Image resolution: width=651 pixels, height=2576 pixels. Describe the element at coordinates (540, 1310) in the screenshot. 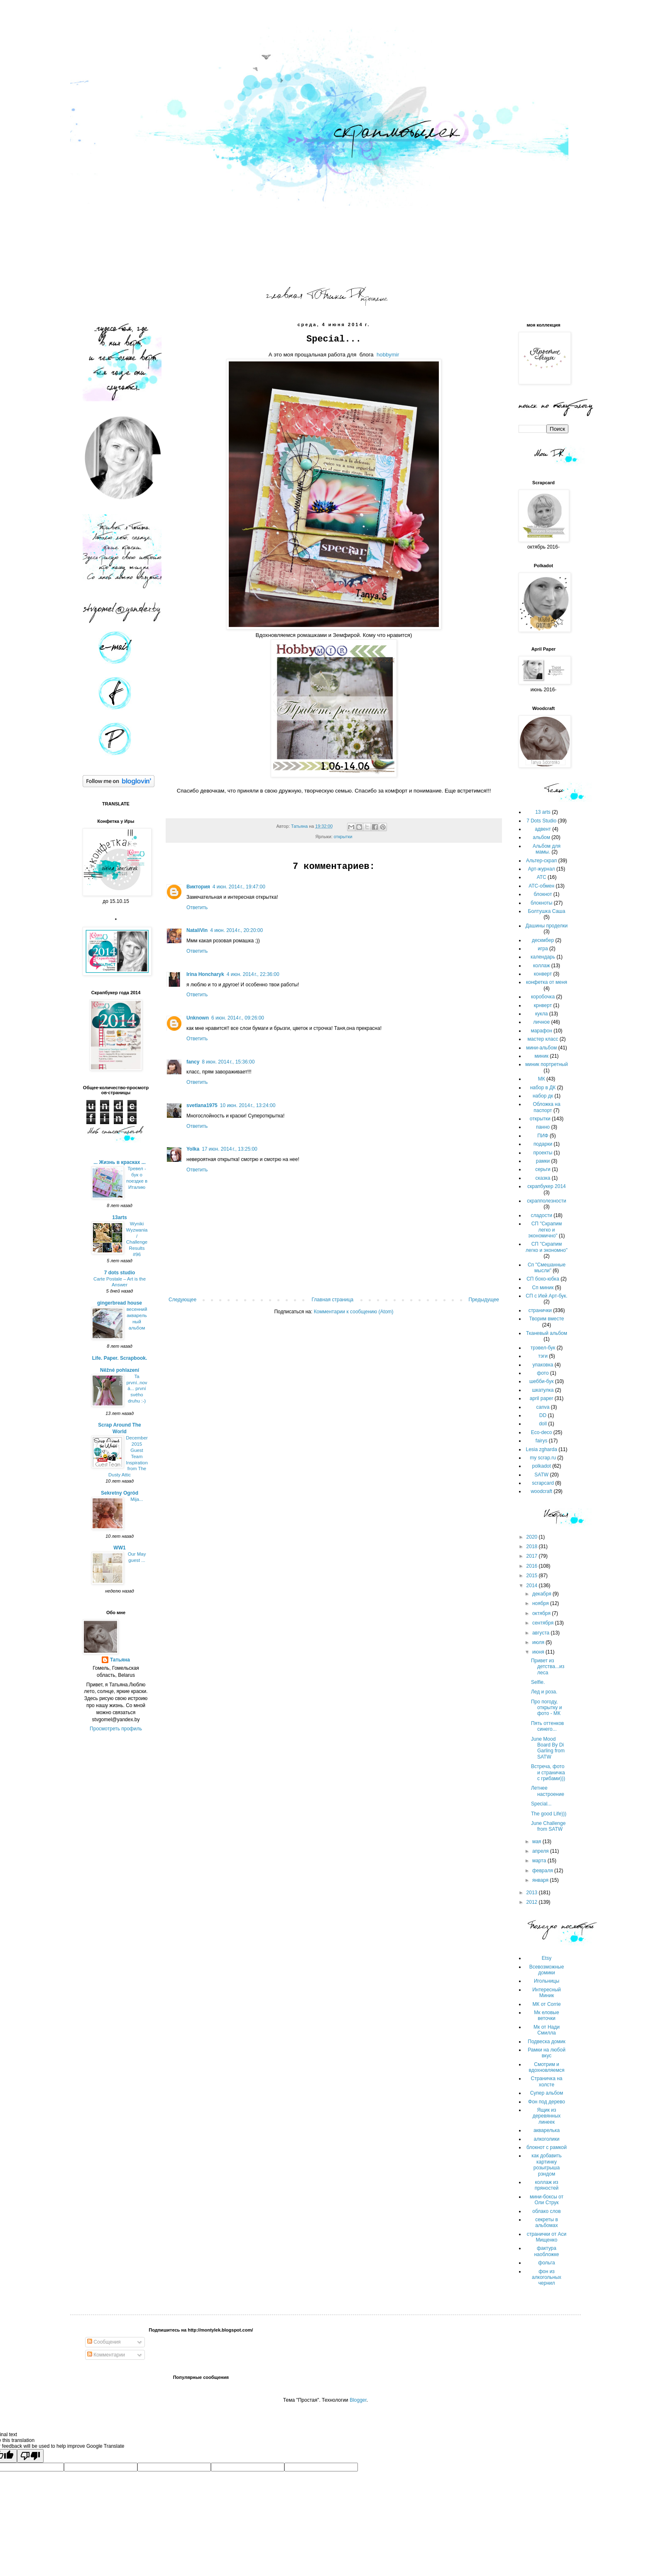

I see `странички` at that location.